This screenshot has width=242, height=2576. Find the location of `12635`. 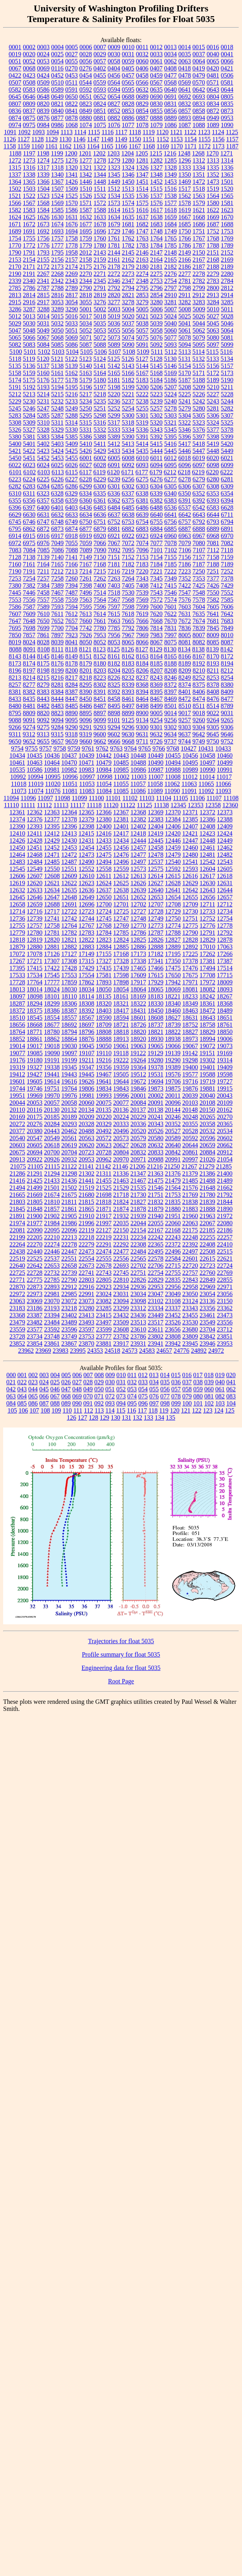

12635 is located at coordinates (69, 890).